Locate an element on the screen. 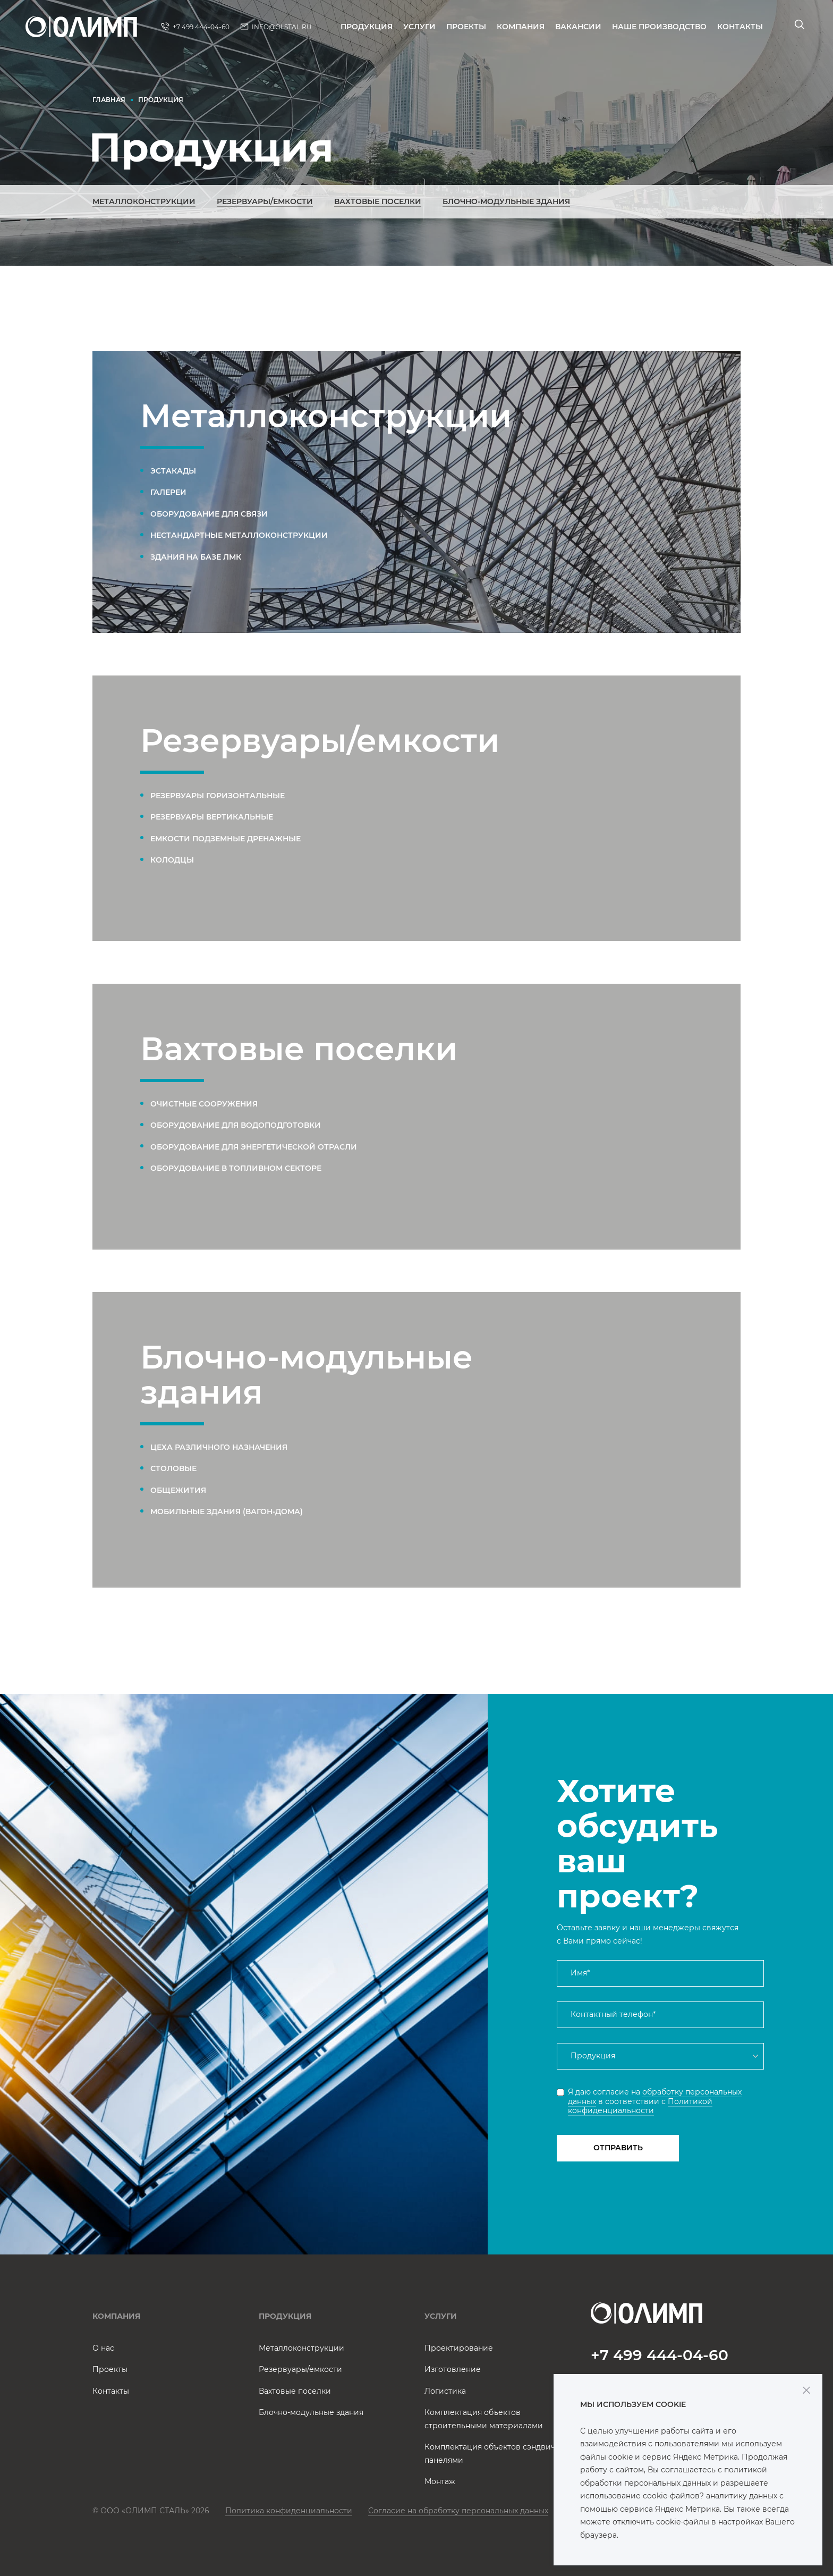 This screenshot has height=2576, width=833. Резервуары горизонтальные is located at coordinates (217, 795).